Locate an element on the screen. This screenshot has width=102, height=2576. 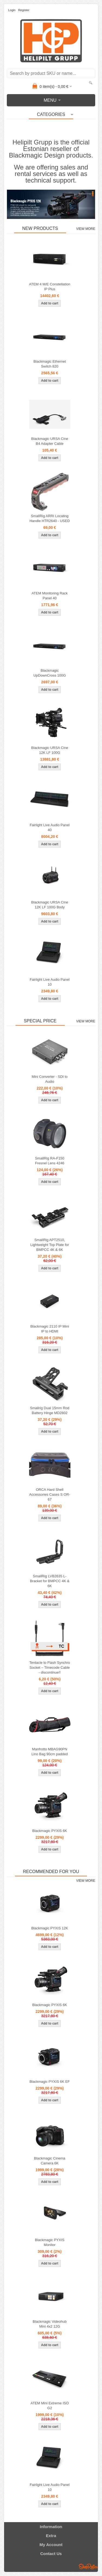
View more is located at coordinates (85, 229).